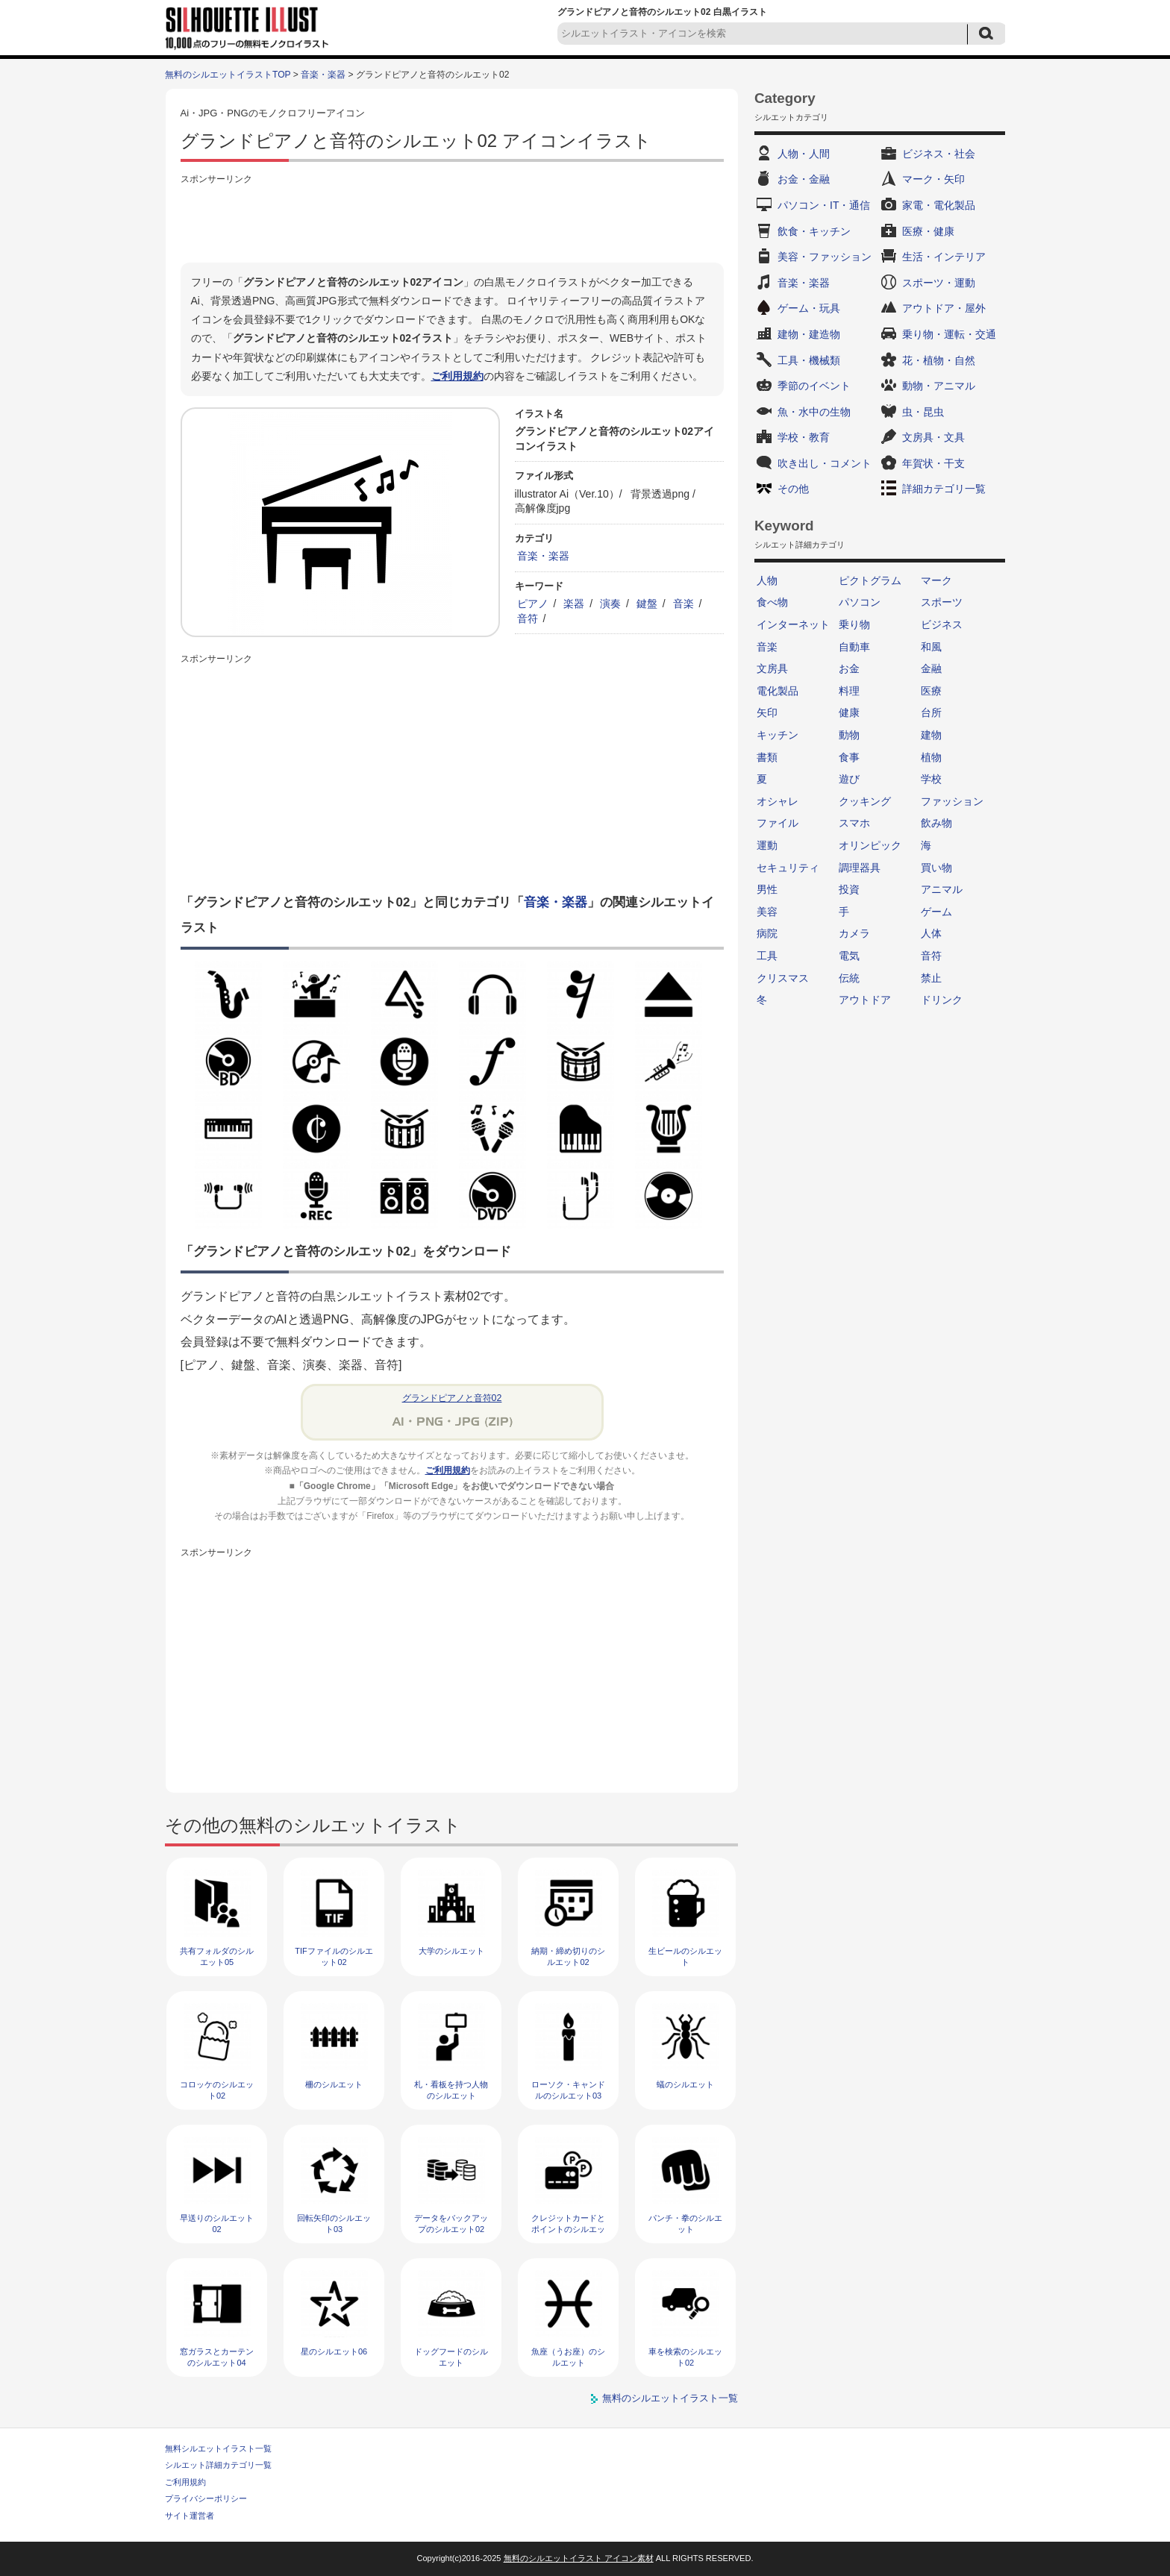 Image resolution: width=1170 pixels, height=2576 pixels. Describe the element at coordinates (206, 2498) in the screenshot. I see `プライバシーポリシー` at that location.